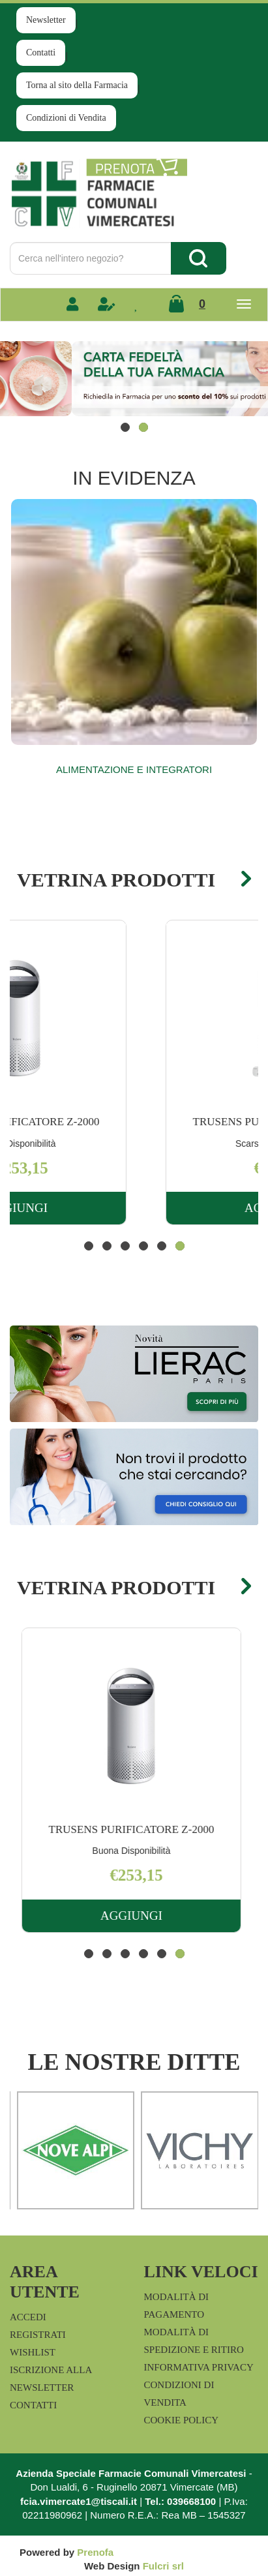 The width and height of the screenshot is (268, 2576). What do you see at coordinates (40, 52) in the screenshot?
I see `Contatti` at bounding box center [40, 52].